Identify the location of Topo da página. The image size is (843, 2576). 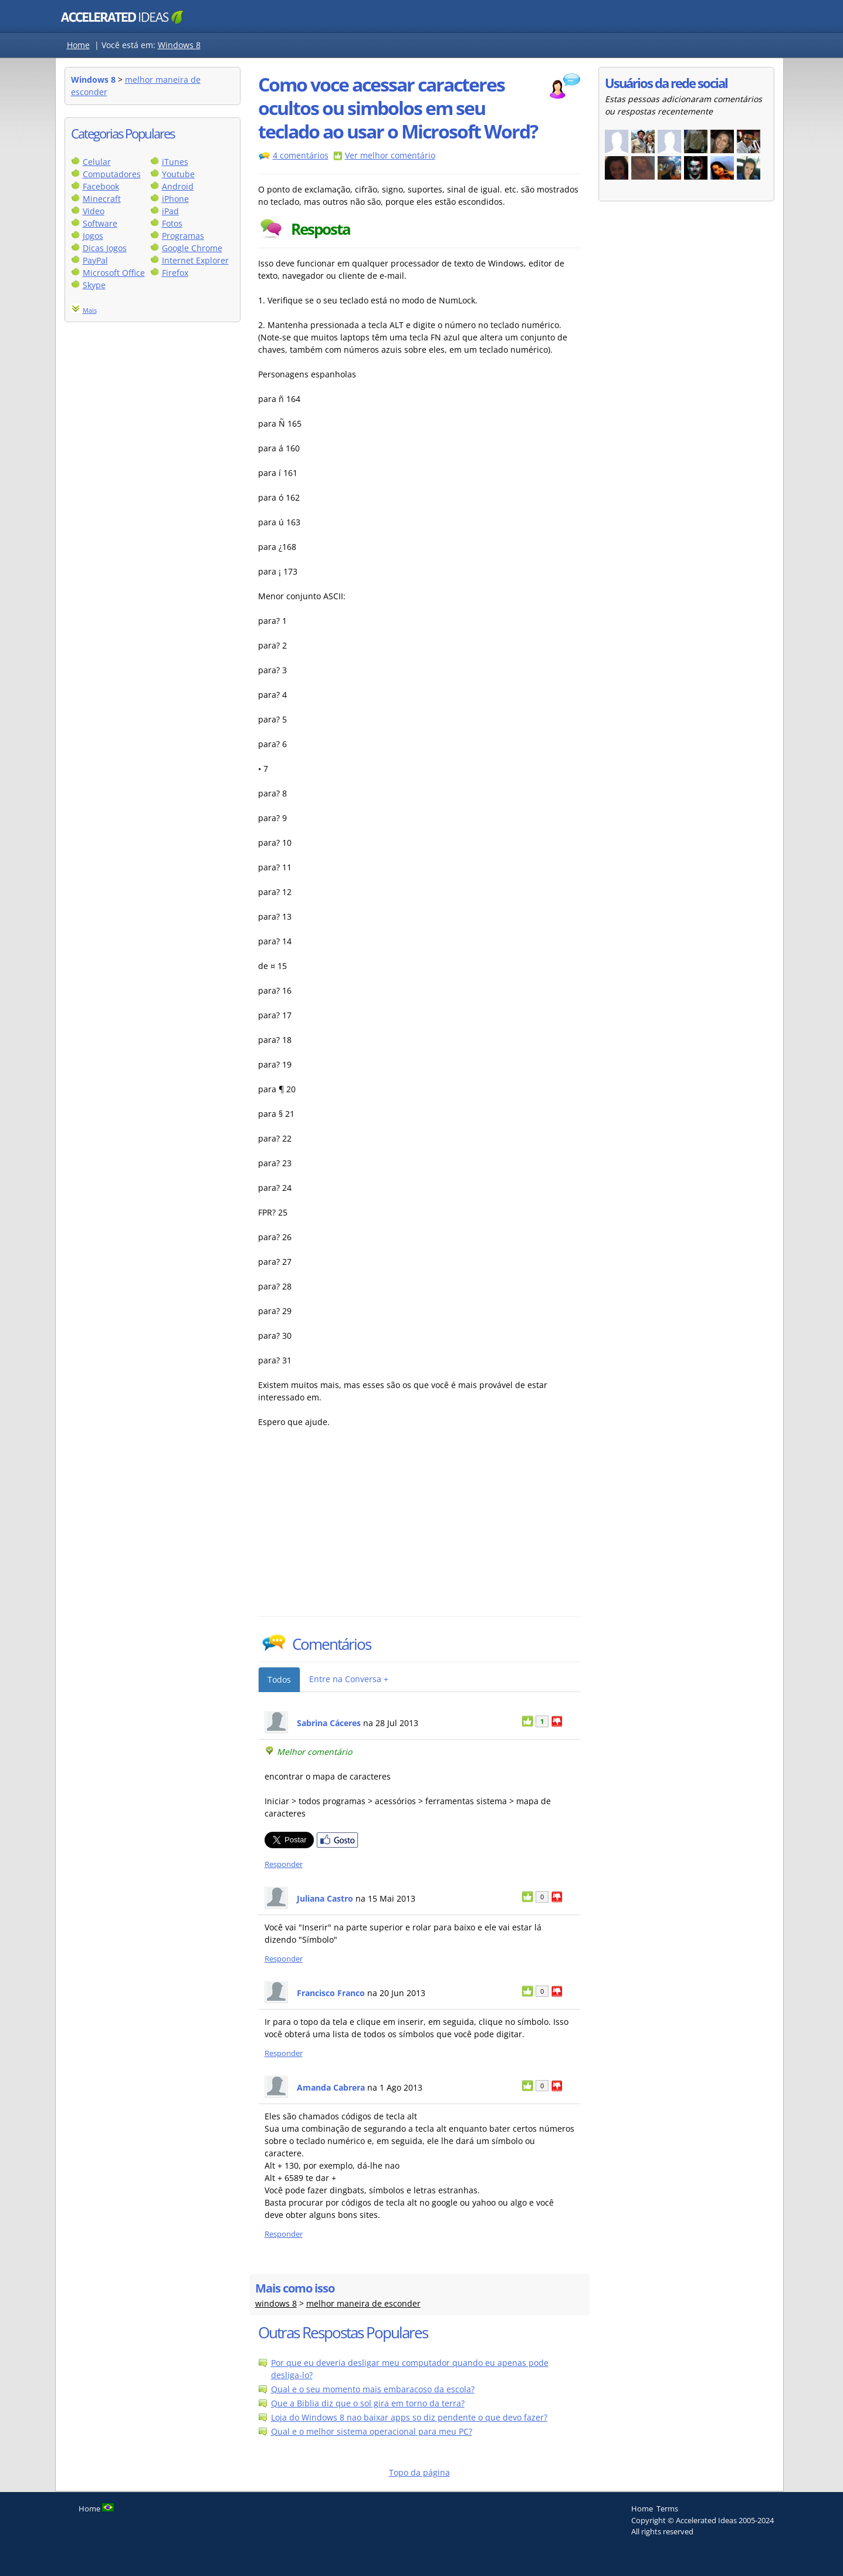
(419, 2472).